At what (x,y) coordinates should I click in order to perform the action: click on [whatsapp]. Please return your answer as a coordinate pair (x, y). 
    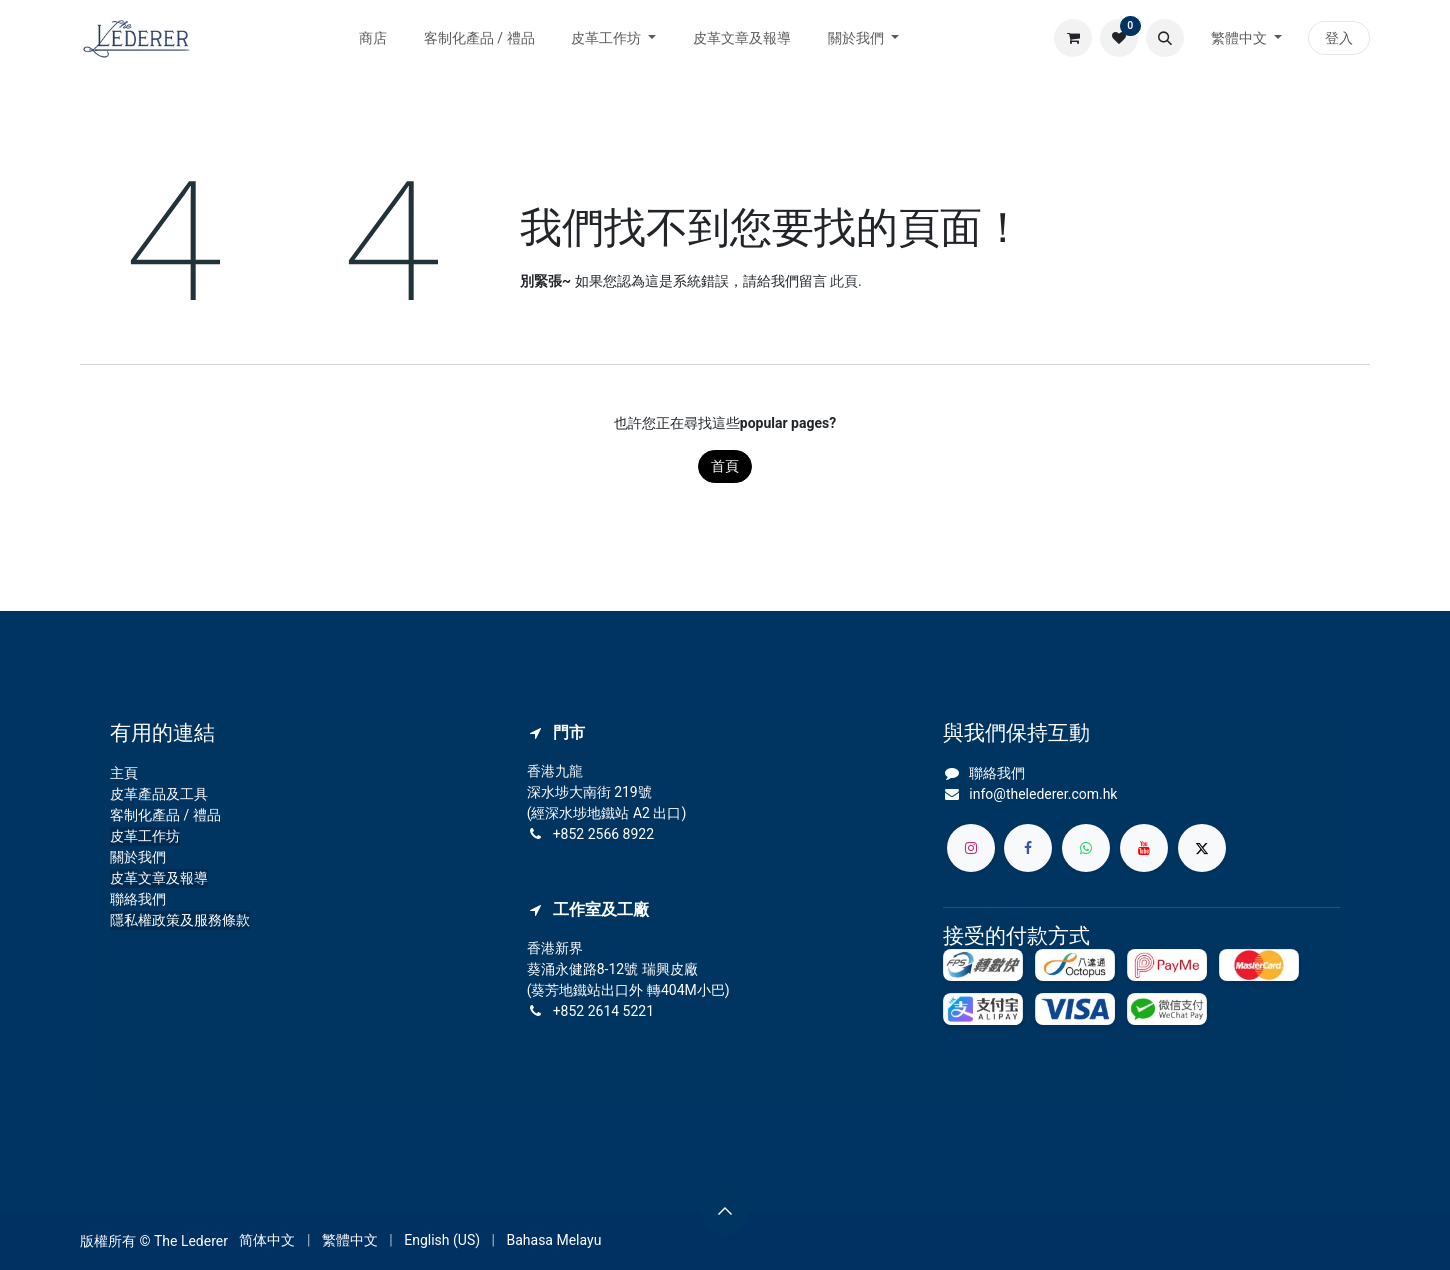
    Looking at the image, I should click on (1086, 848).